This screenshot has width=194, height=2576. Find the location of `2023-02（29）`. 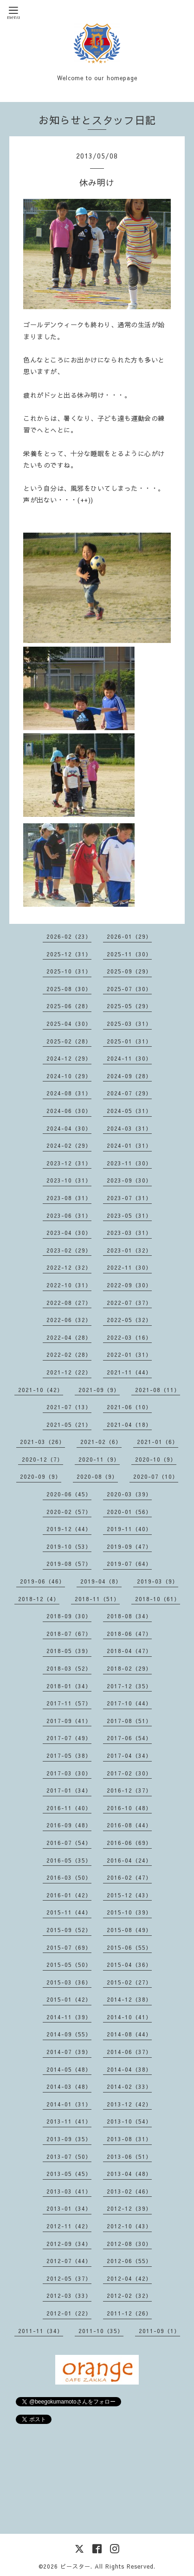

2023-02（29） is located at coordinates (68, 1250).